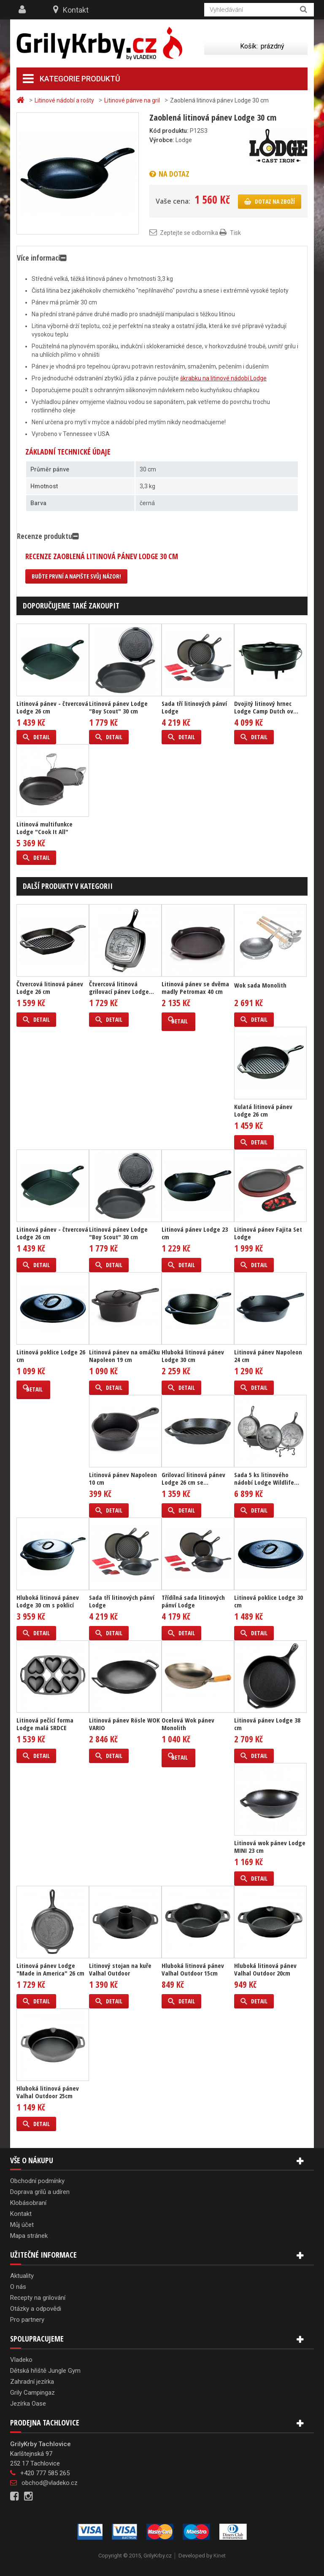  What do you see at coordinates (263, 1110) in the screenshot?
I see `Kulatá litinová pánev Lodge 26 cm` at bounding box center [263, 1110].